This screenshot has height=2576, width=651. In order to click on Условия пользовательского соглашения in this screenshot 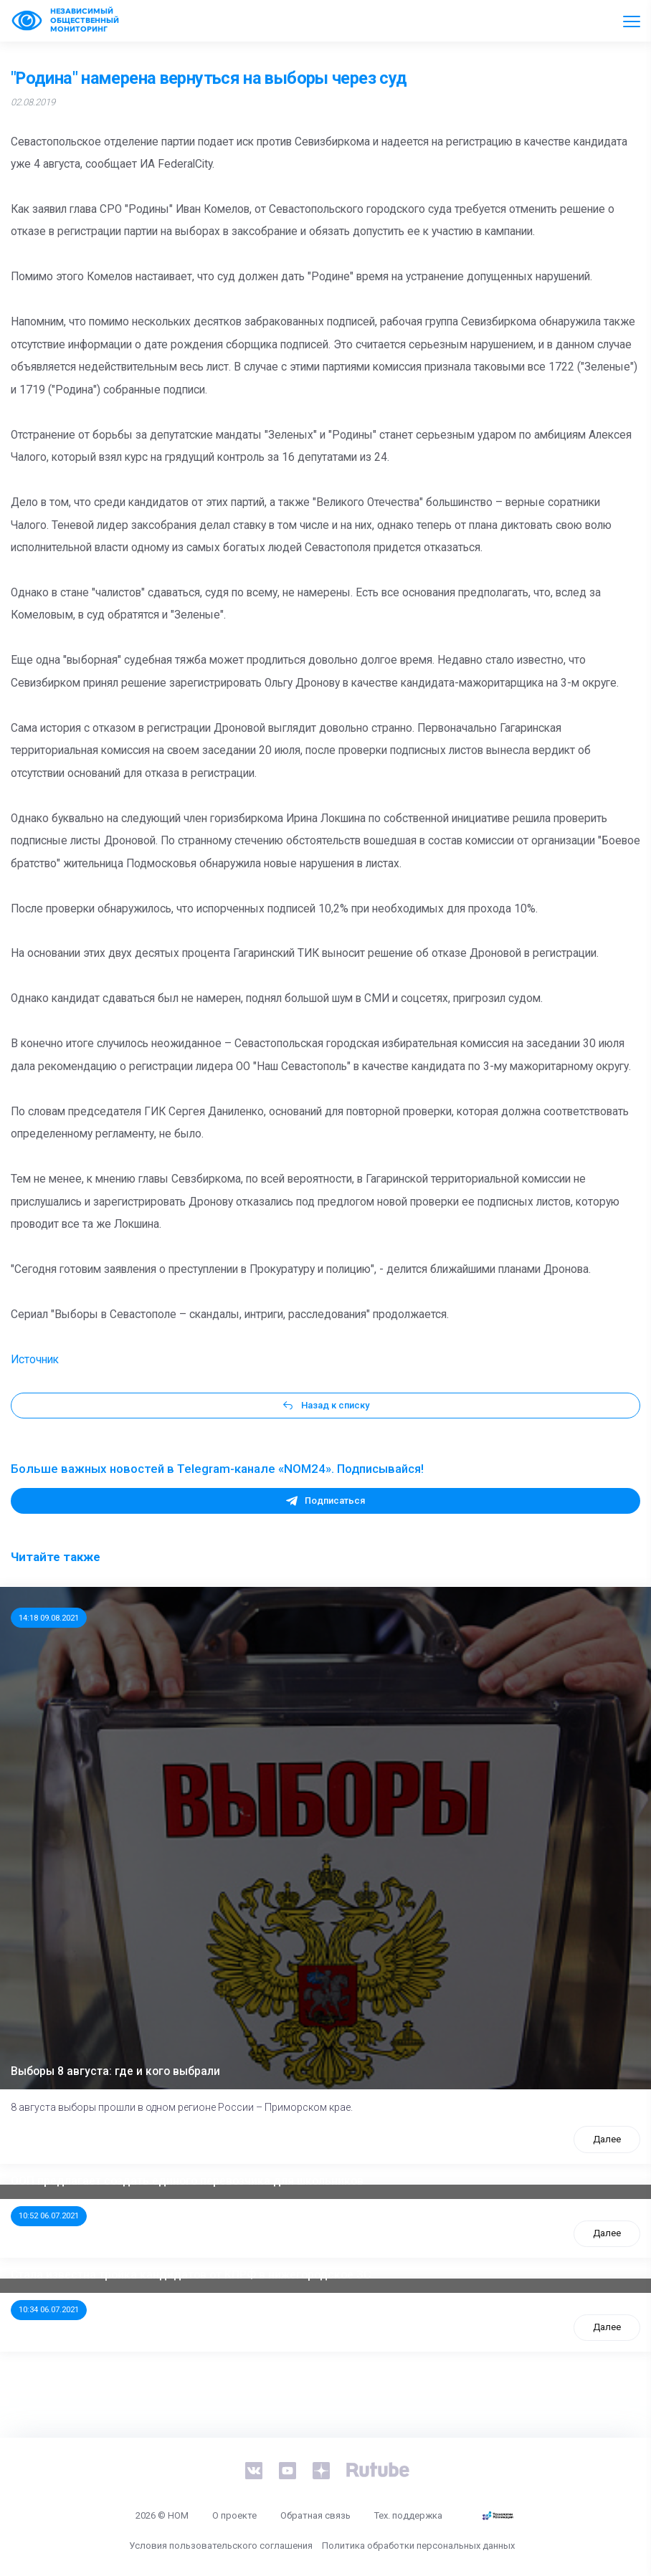, I will do `click(221, 2545)`.